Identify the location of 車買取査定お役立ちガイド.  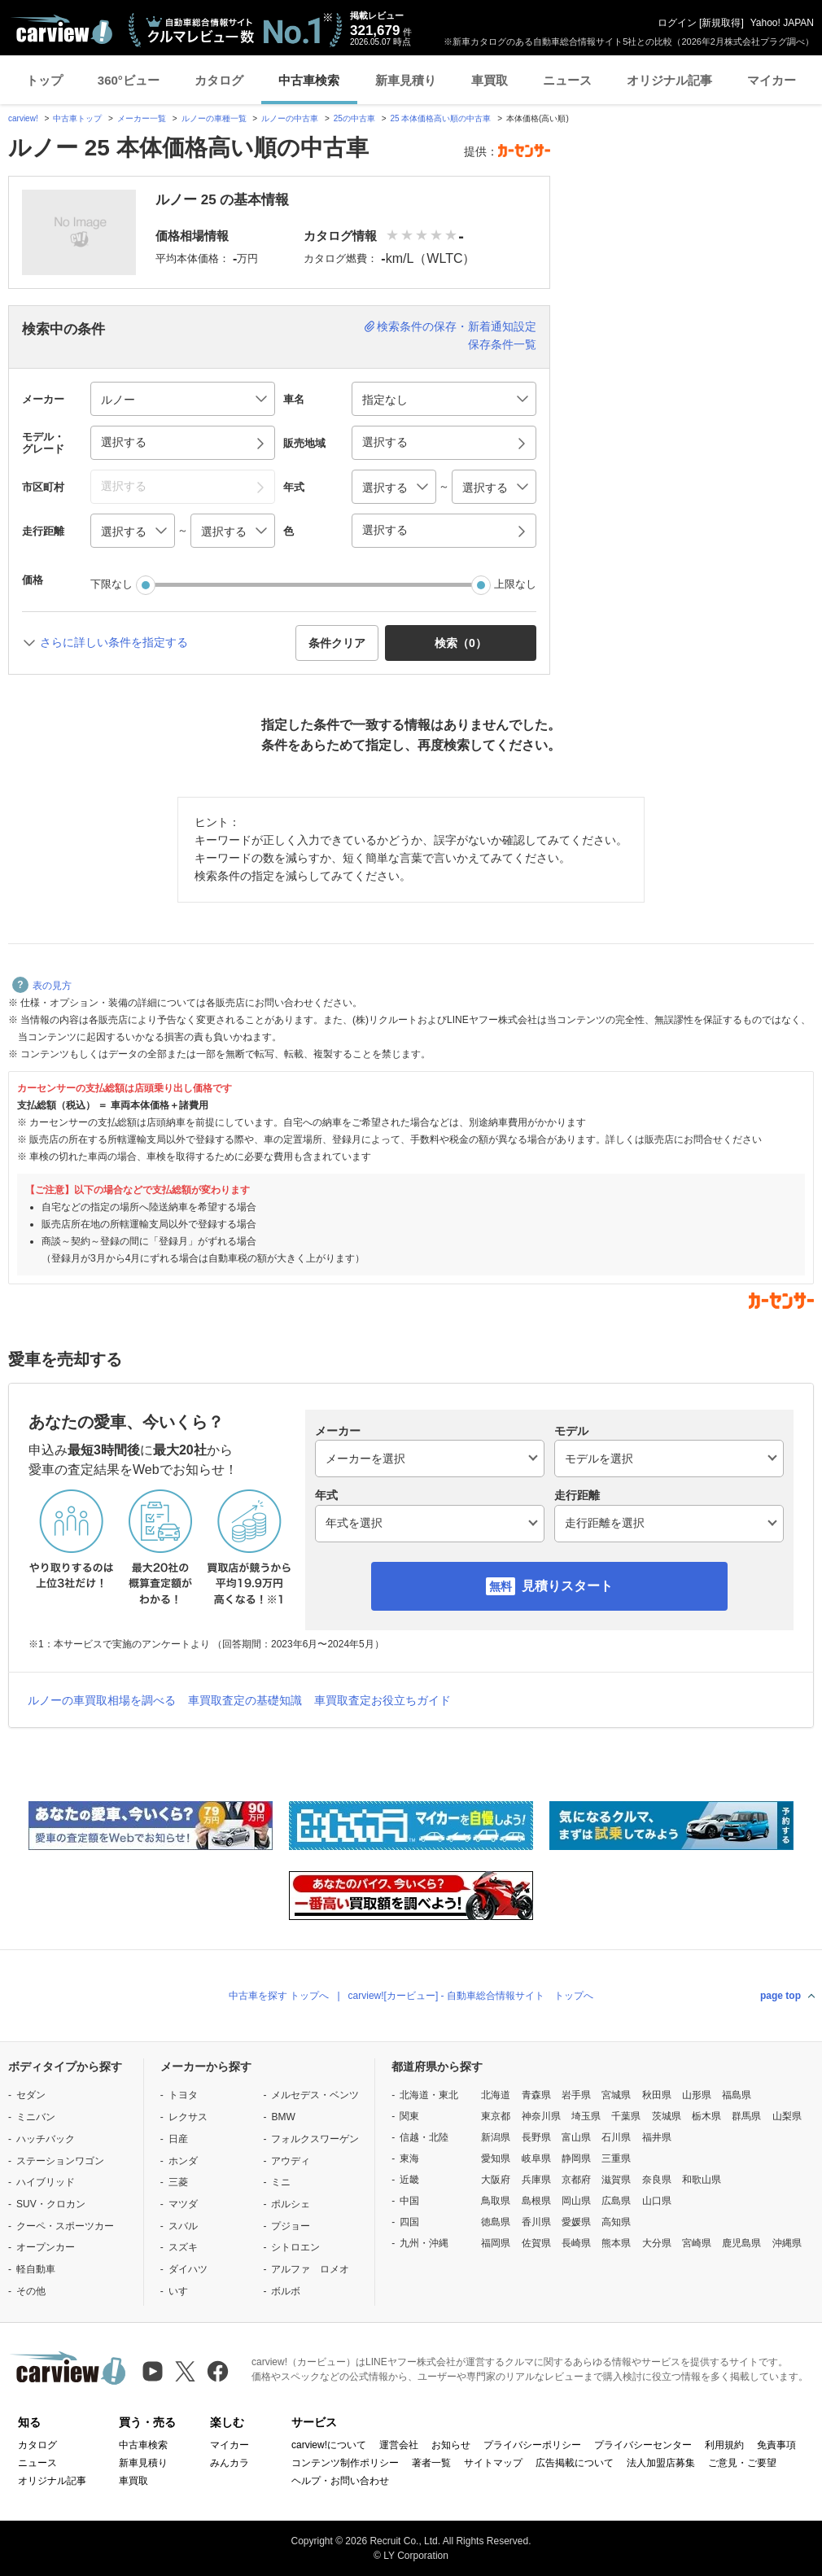
(382, 1700).